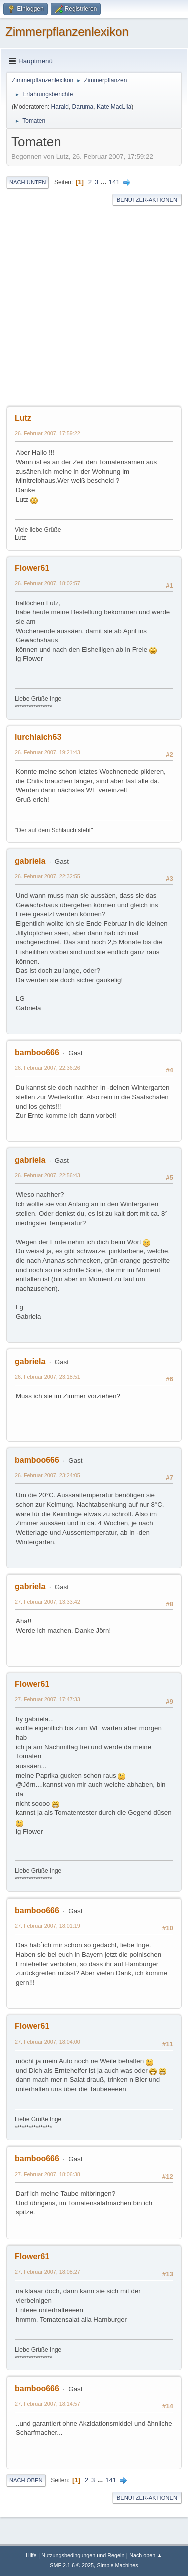  What do you see at coordinates (47, 583) in the screenshot?
I see `26. Februar 2007, 18:02:57` at bounding box center [47, 583].